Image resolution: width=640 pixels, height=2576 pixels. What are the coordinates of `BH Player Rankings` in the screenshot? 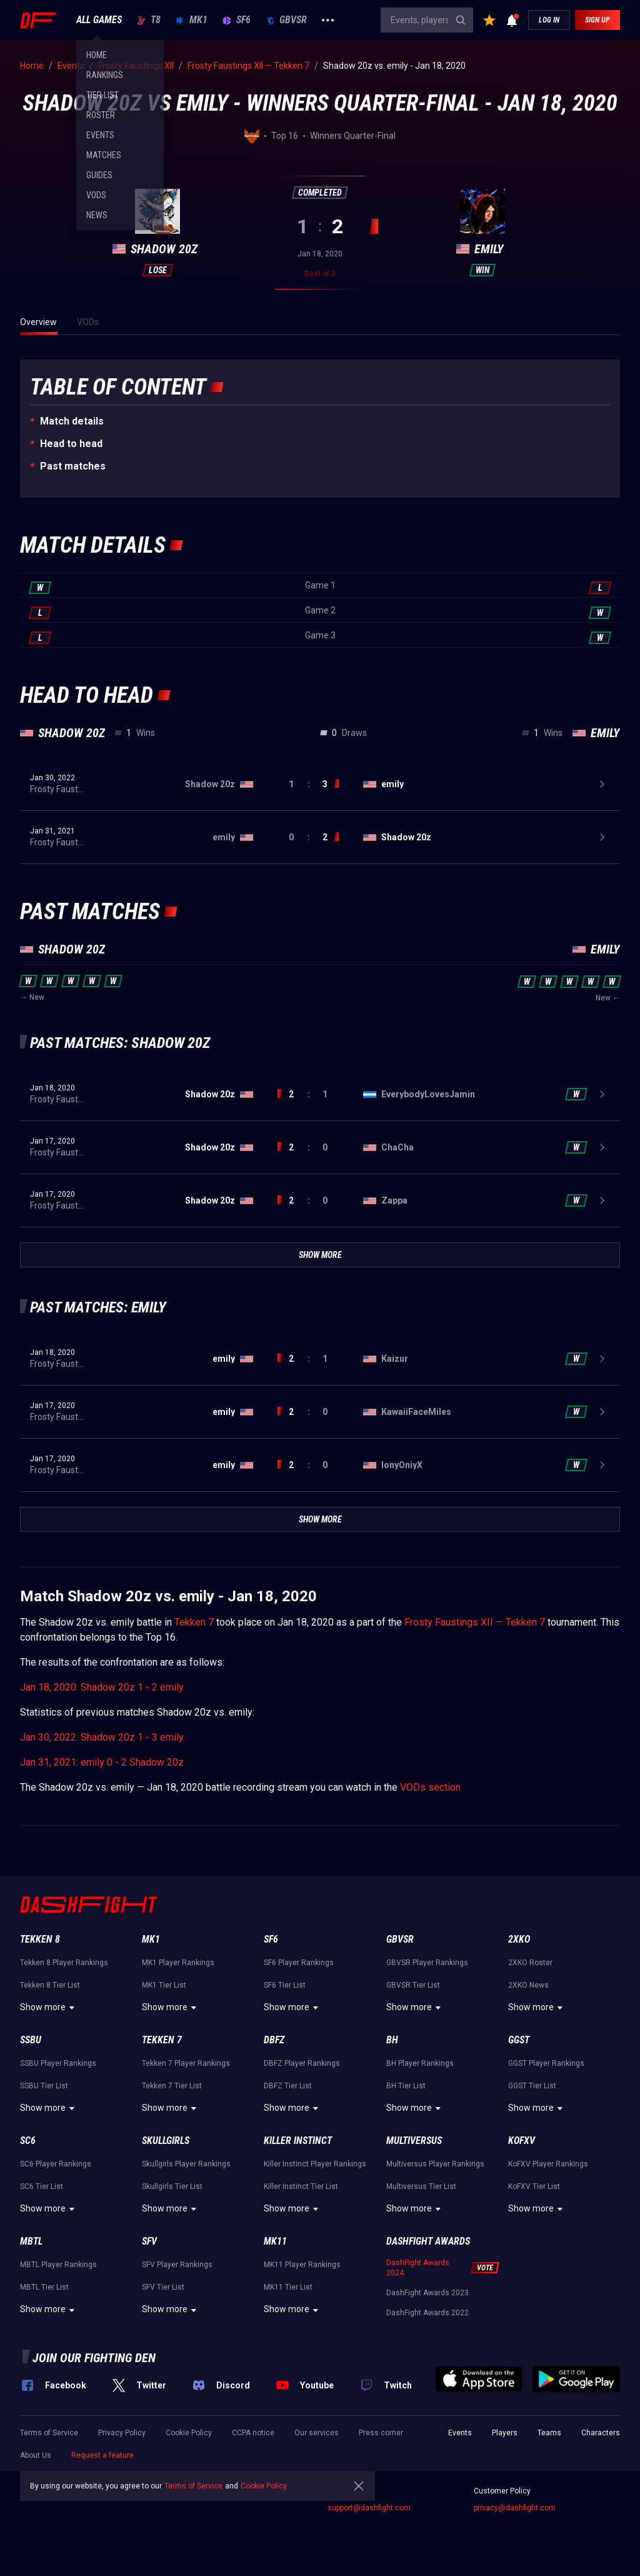 It's located at (420, 2063).